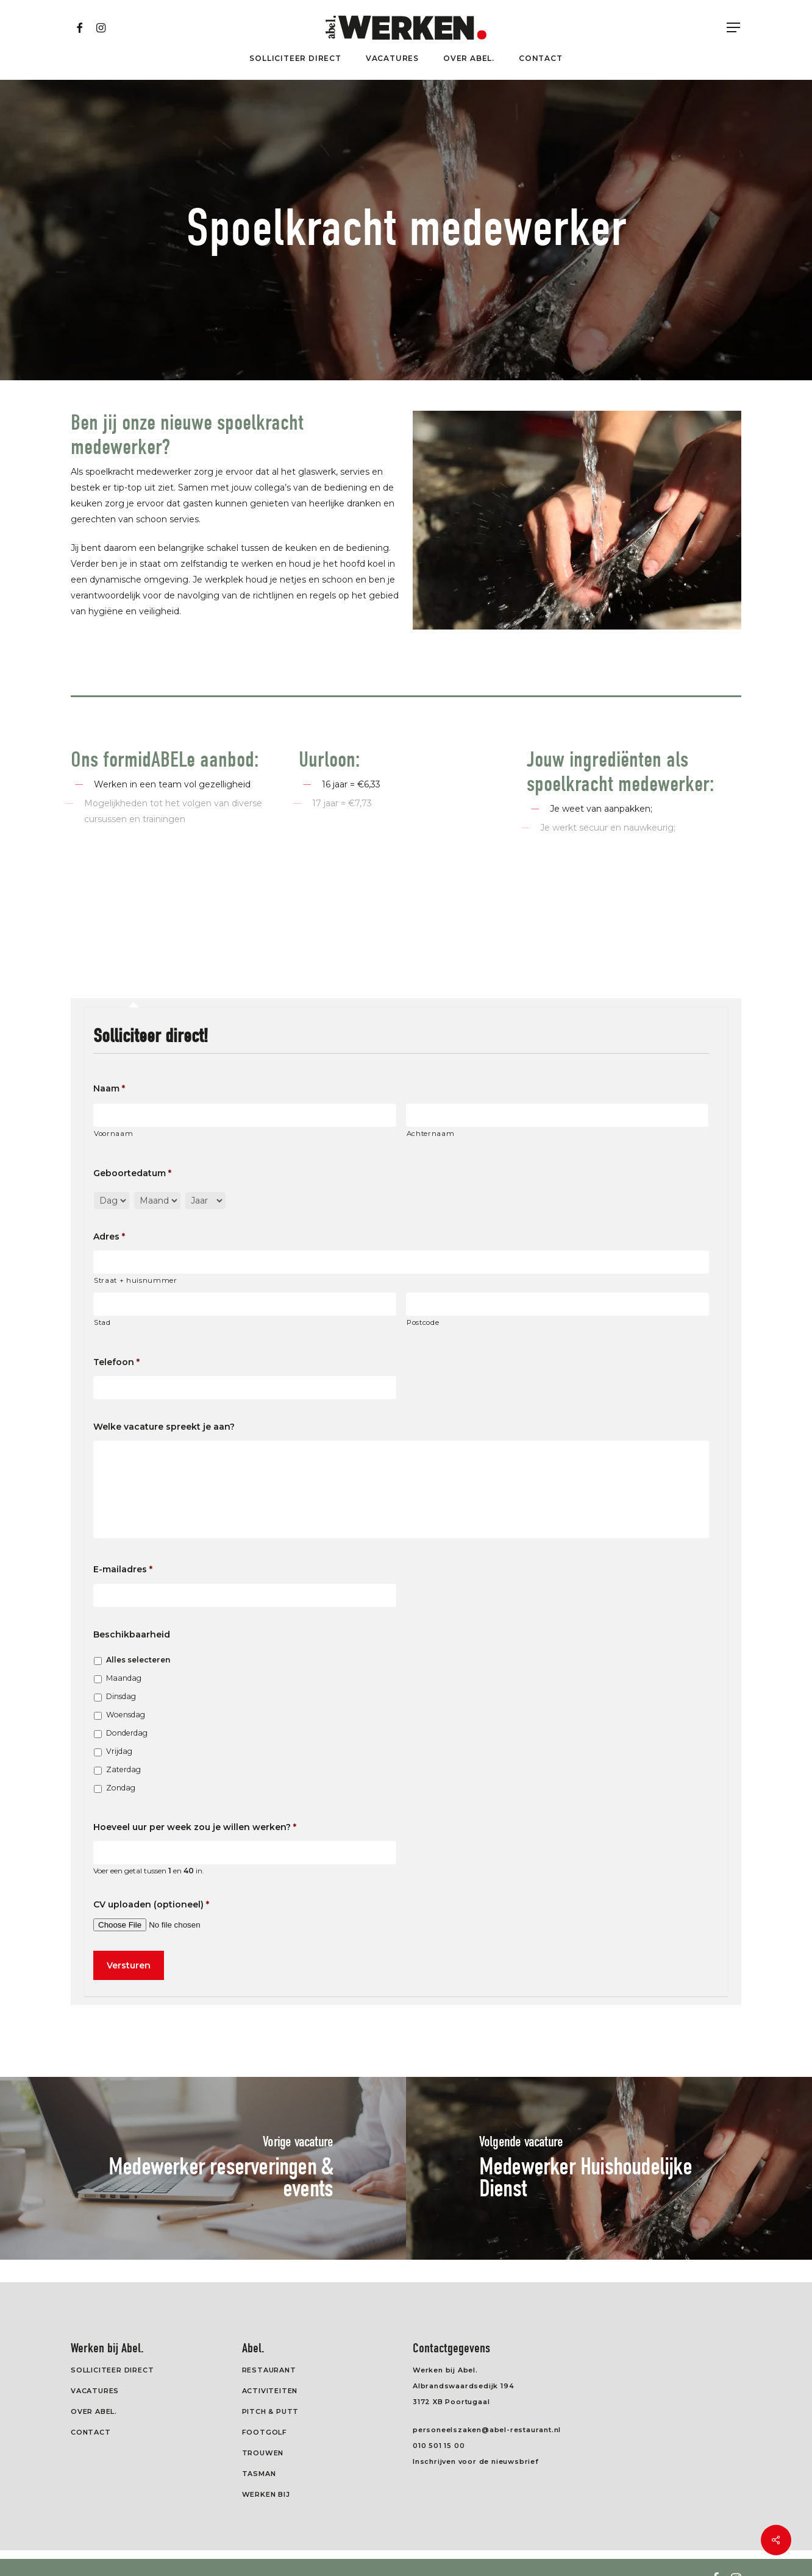  Describe the element at coordinates (125, 1714) in the screenshot. I see `Woensdag` at that location.